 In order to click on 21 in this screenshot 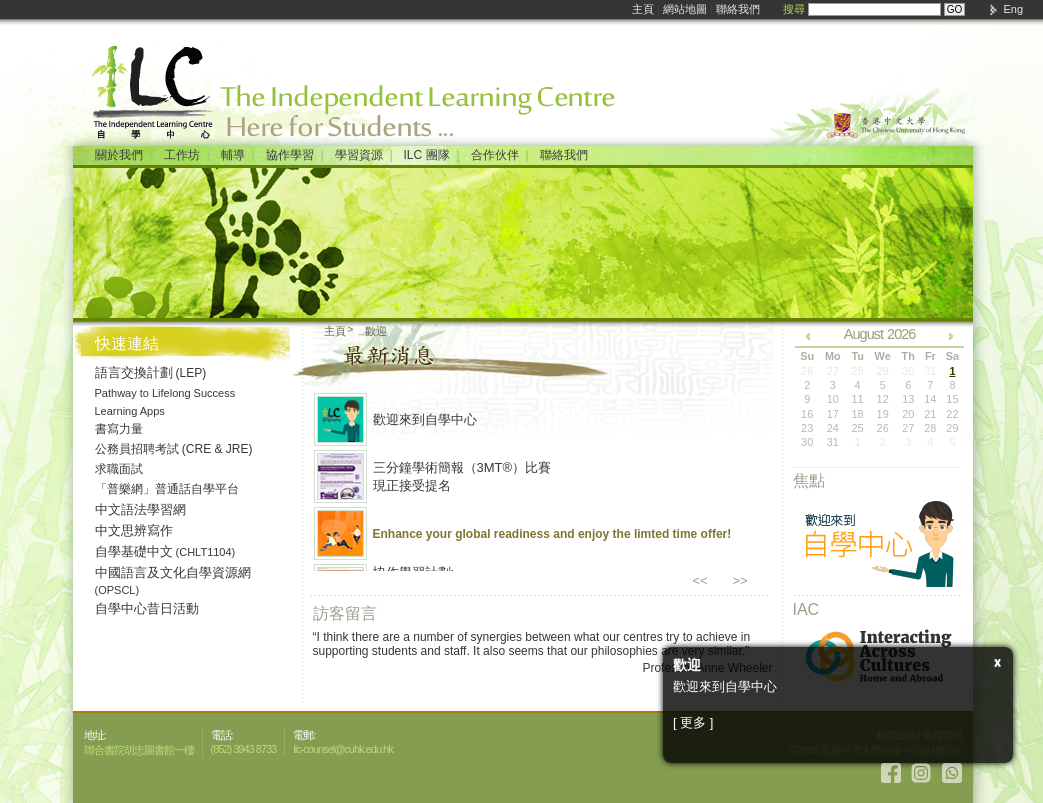, I will do `click(930, 414)`.